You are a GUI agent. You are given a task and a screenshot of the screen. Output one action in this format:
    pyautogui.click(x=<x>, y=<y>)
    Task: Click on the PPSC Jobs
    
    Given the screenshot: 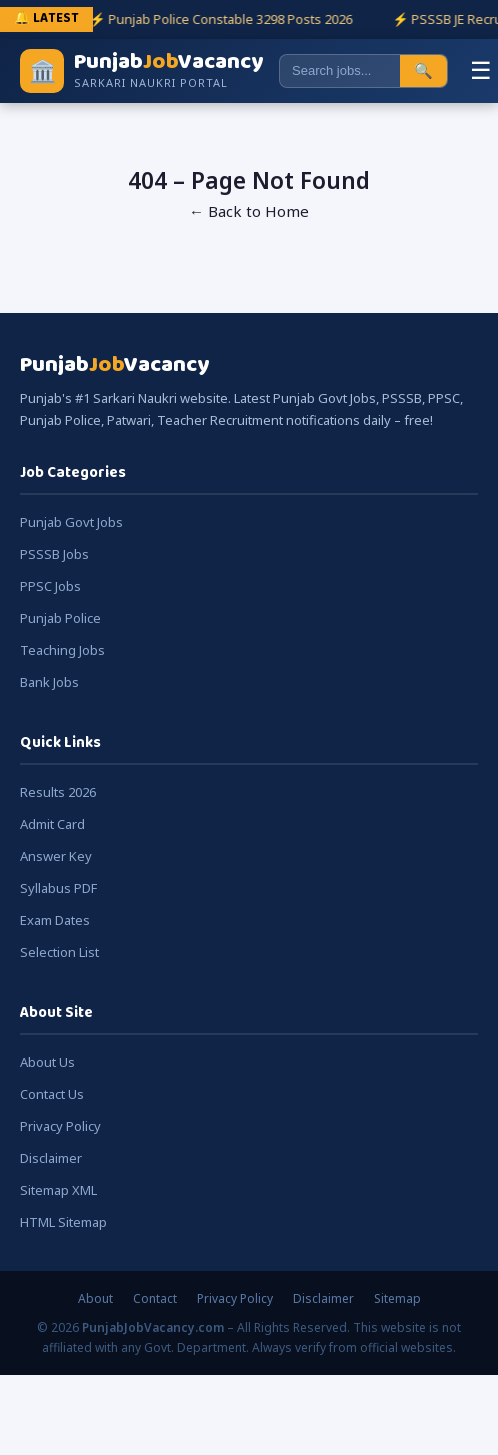 What is the action you would take?
    pyautogui.click(x=50, y=586)
    